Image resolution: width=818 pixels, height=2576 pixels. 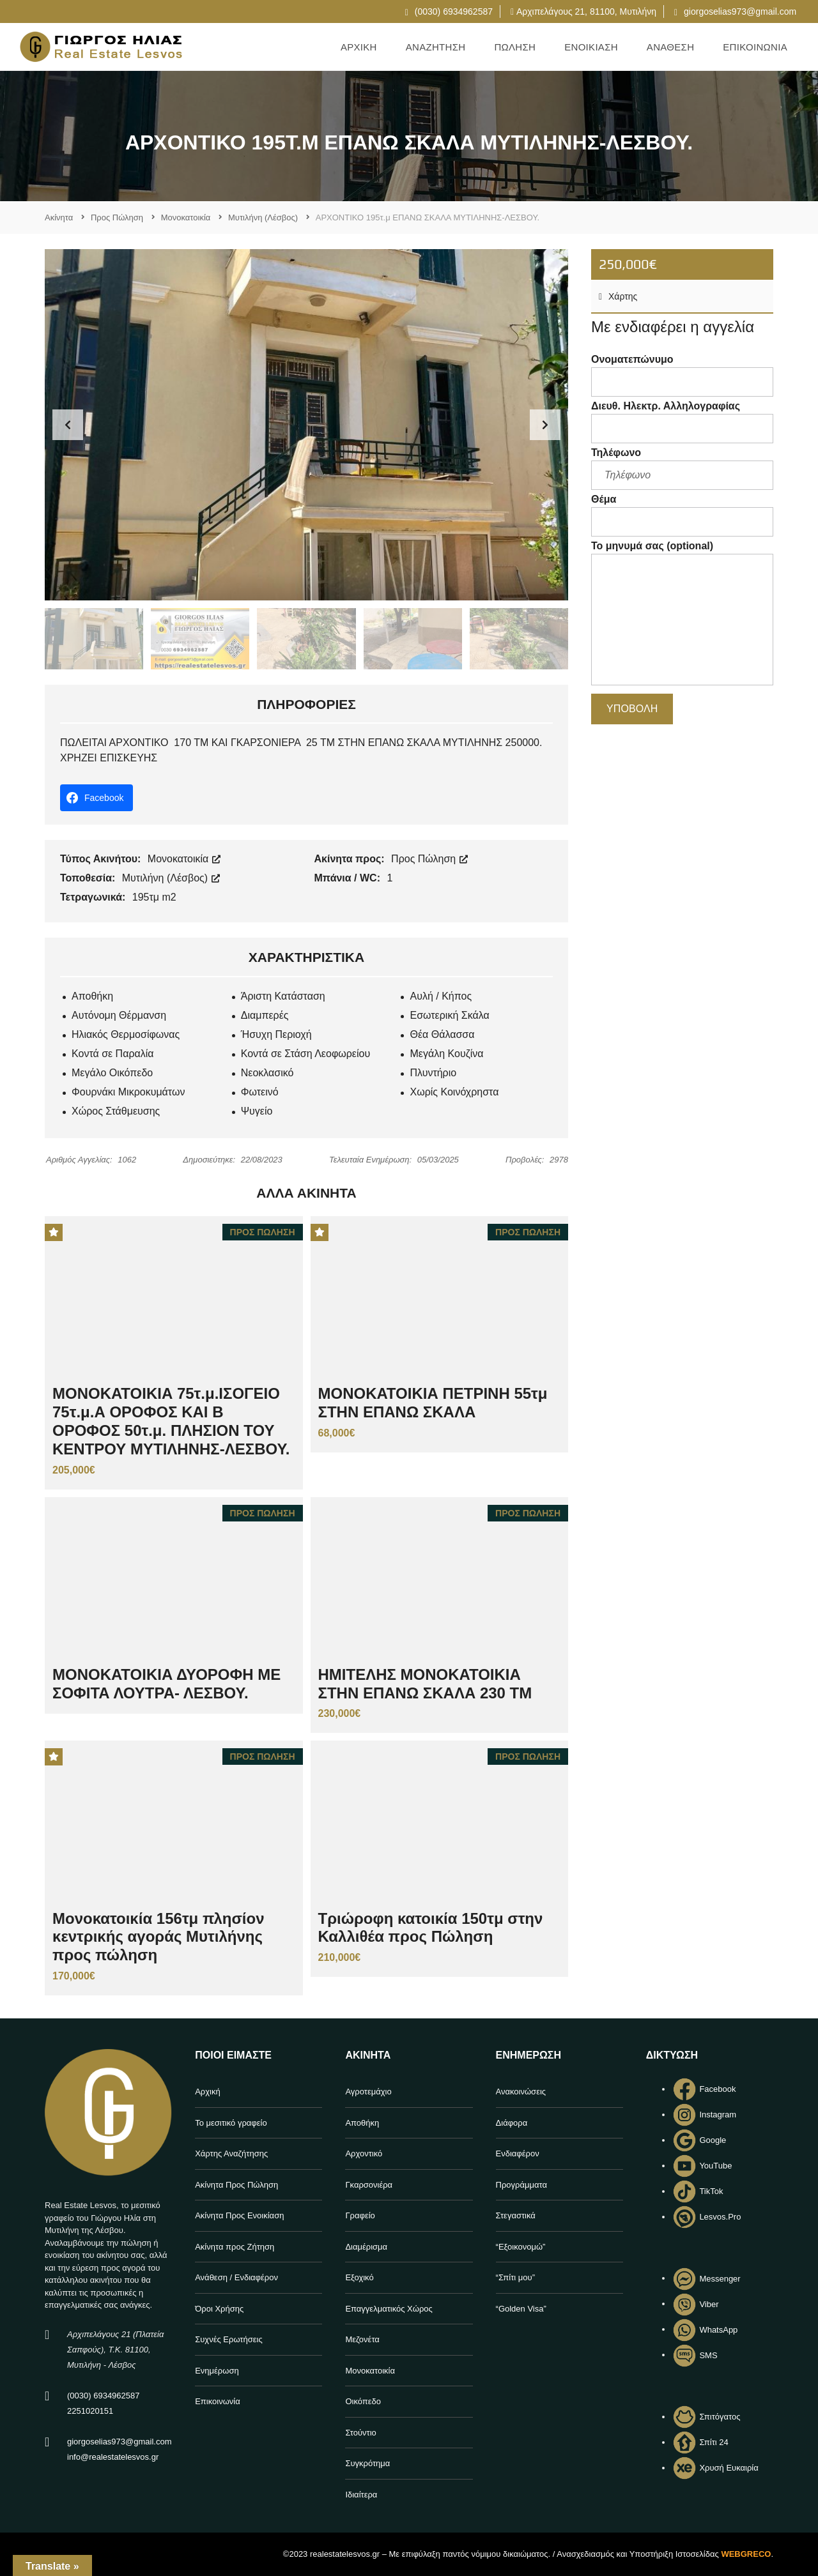 I want to click on Άριστη Κατάσταση, so click(x=283, y=996).